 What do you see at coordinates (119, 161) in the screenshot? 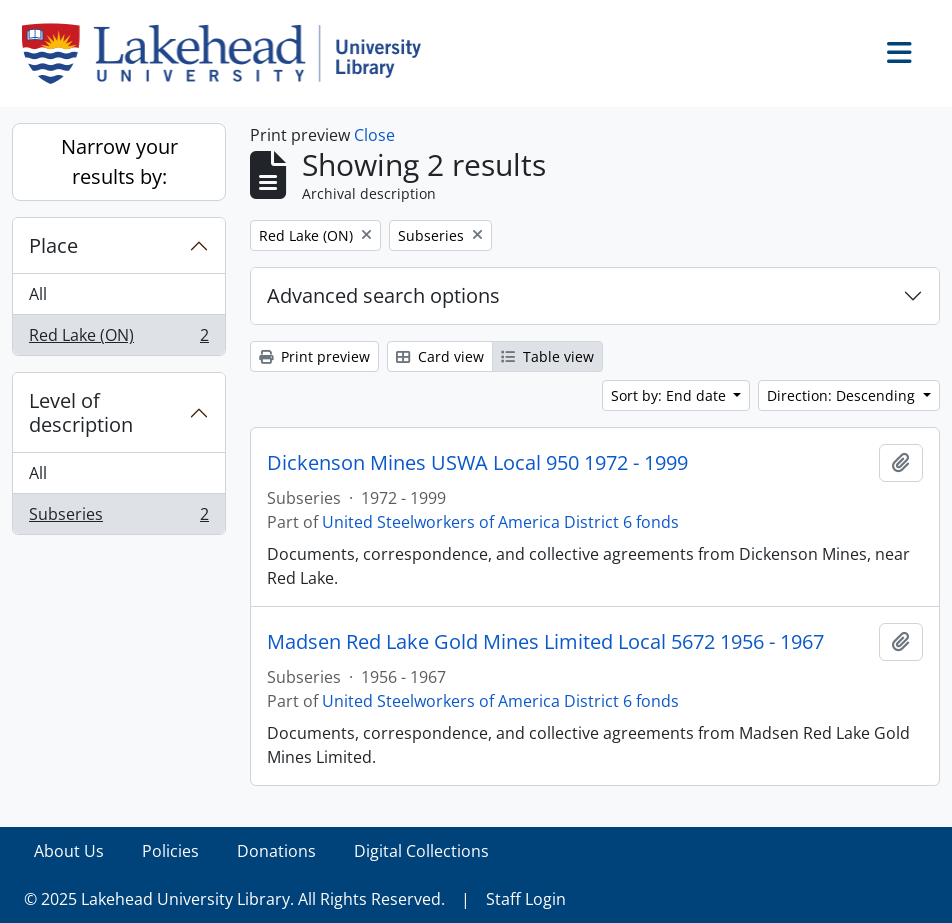
I see `Narrow your results by:` at bounding box center [119, 161].